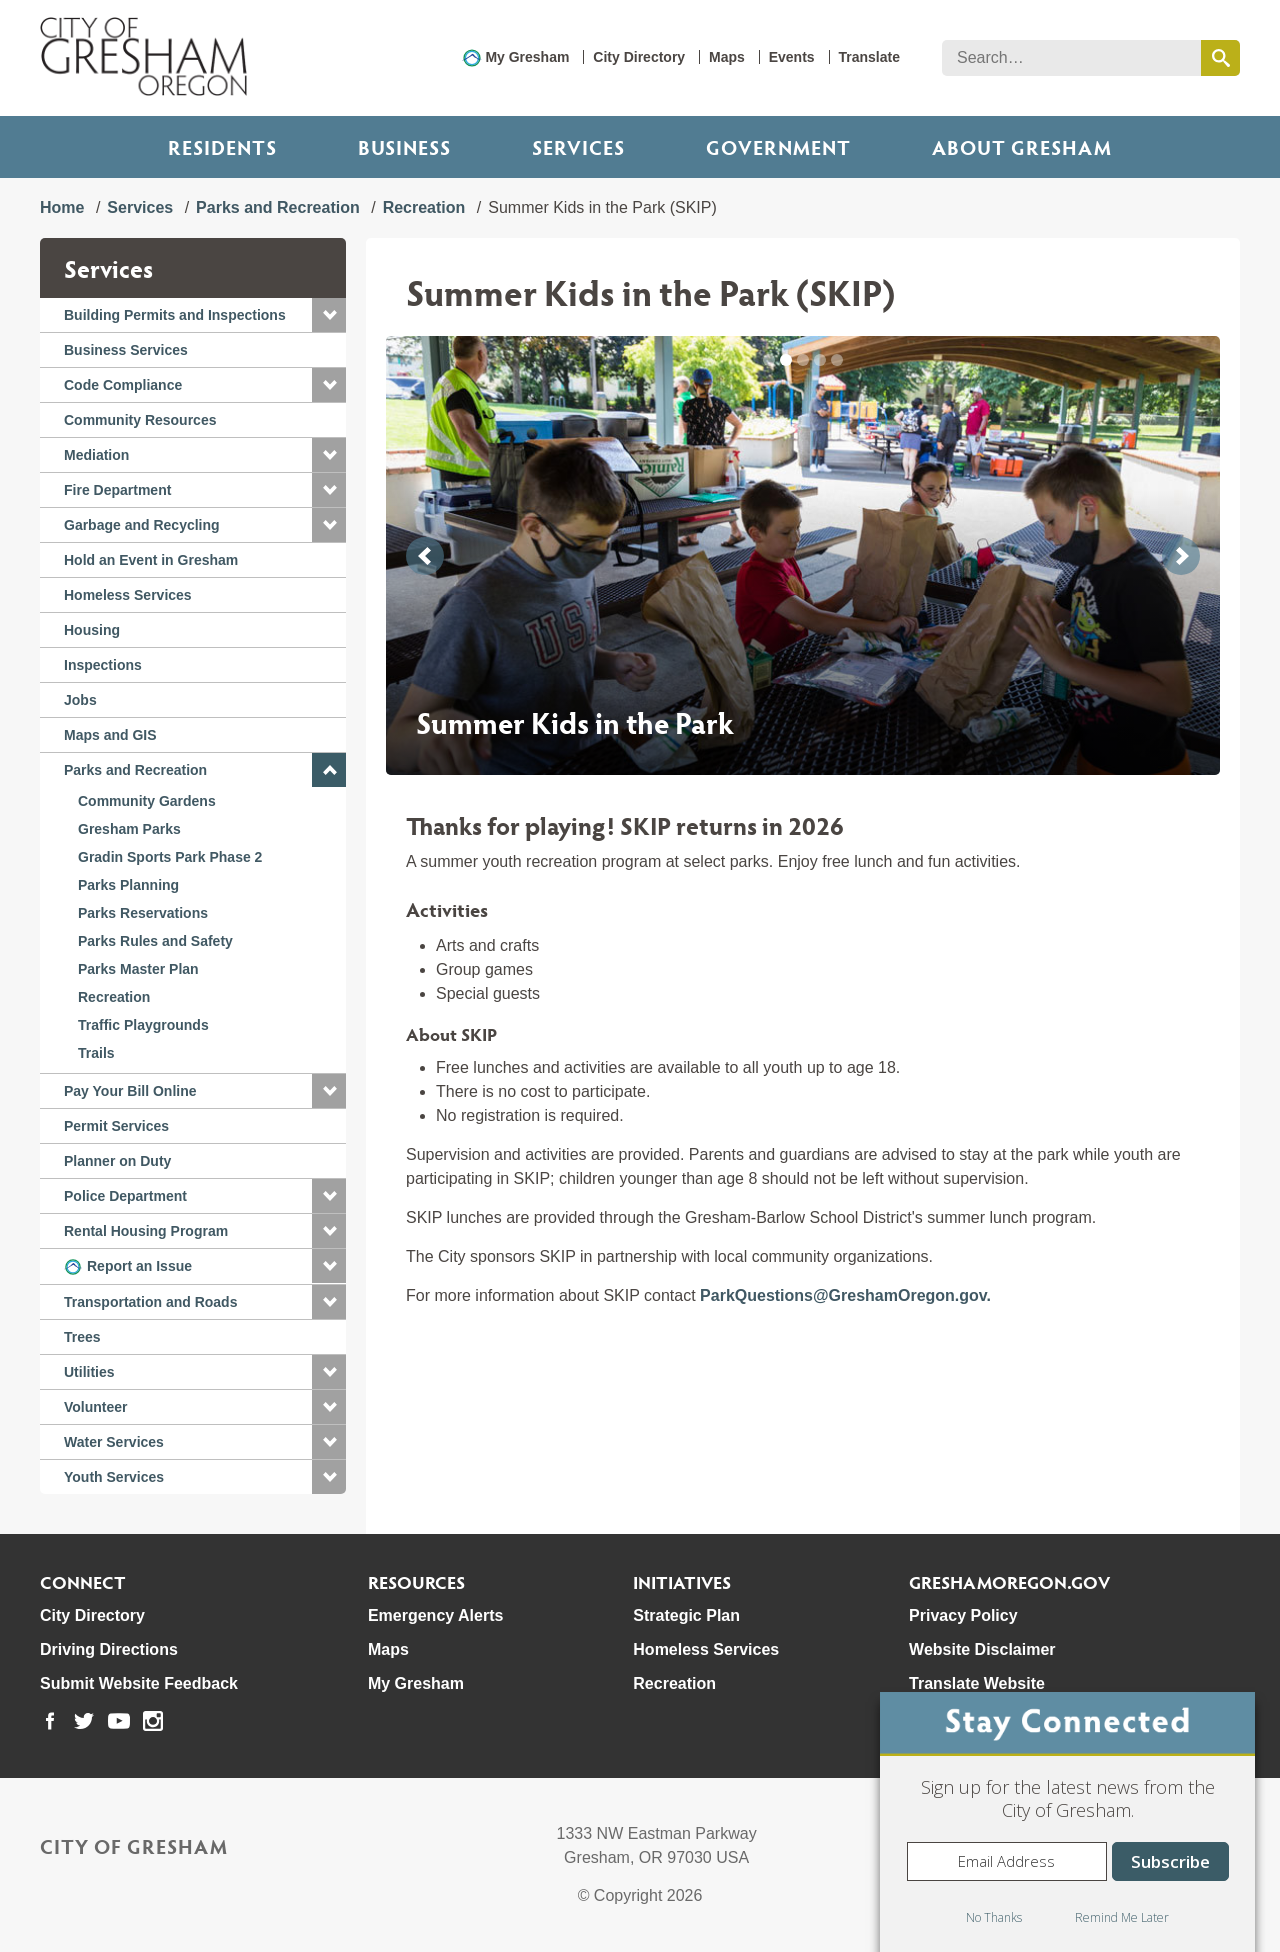  I want to click on Gresham Parks, so click(129, 829).